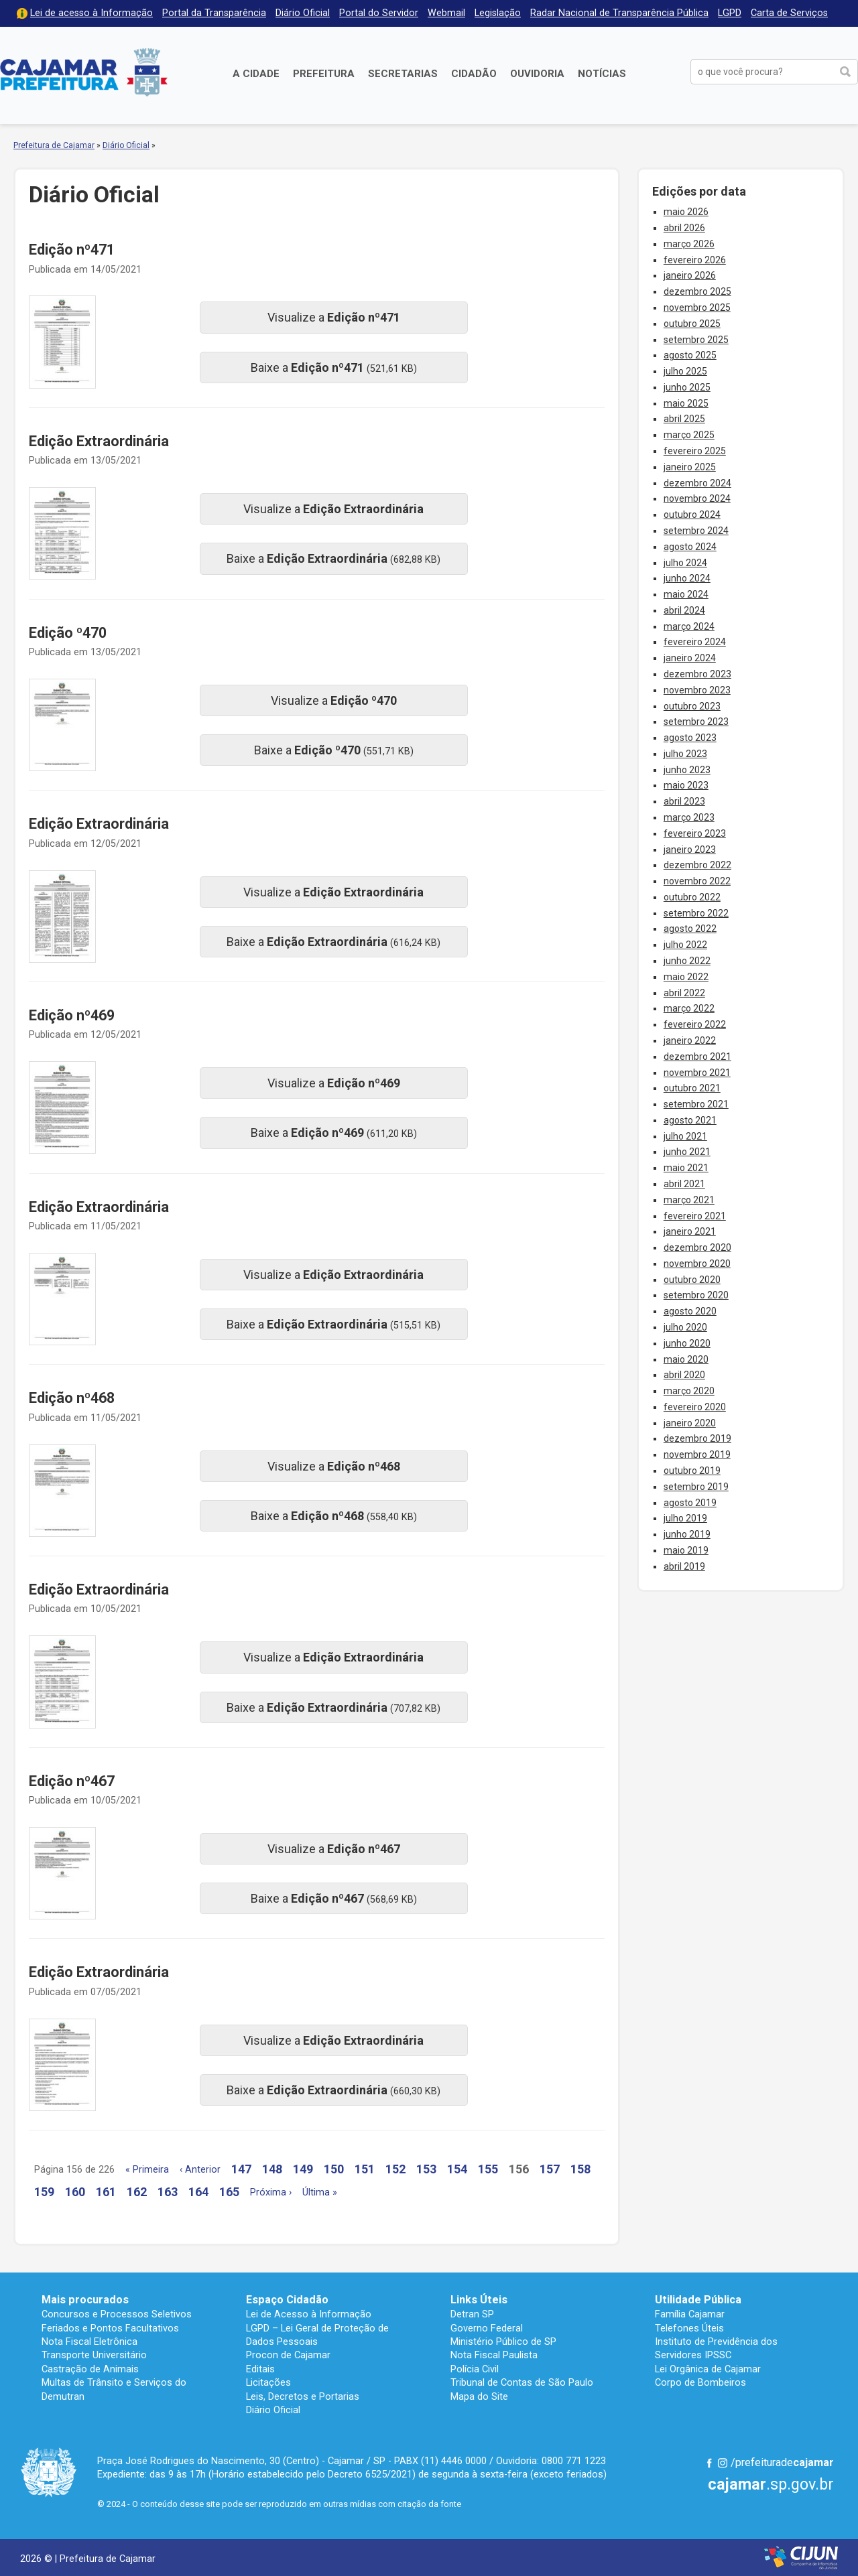 This screenshot has width=858, height=2576. Describe the element at coordinates (288, 2355) in the screenshot. I see `Procon de Cajamar` at that location.